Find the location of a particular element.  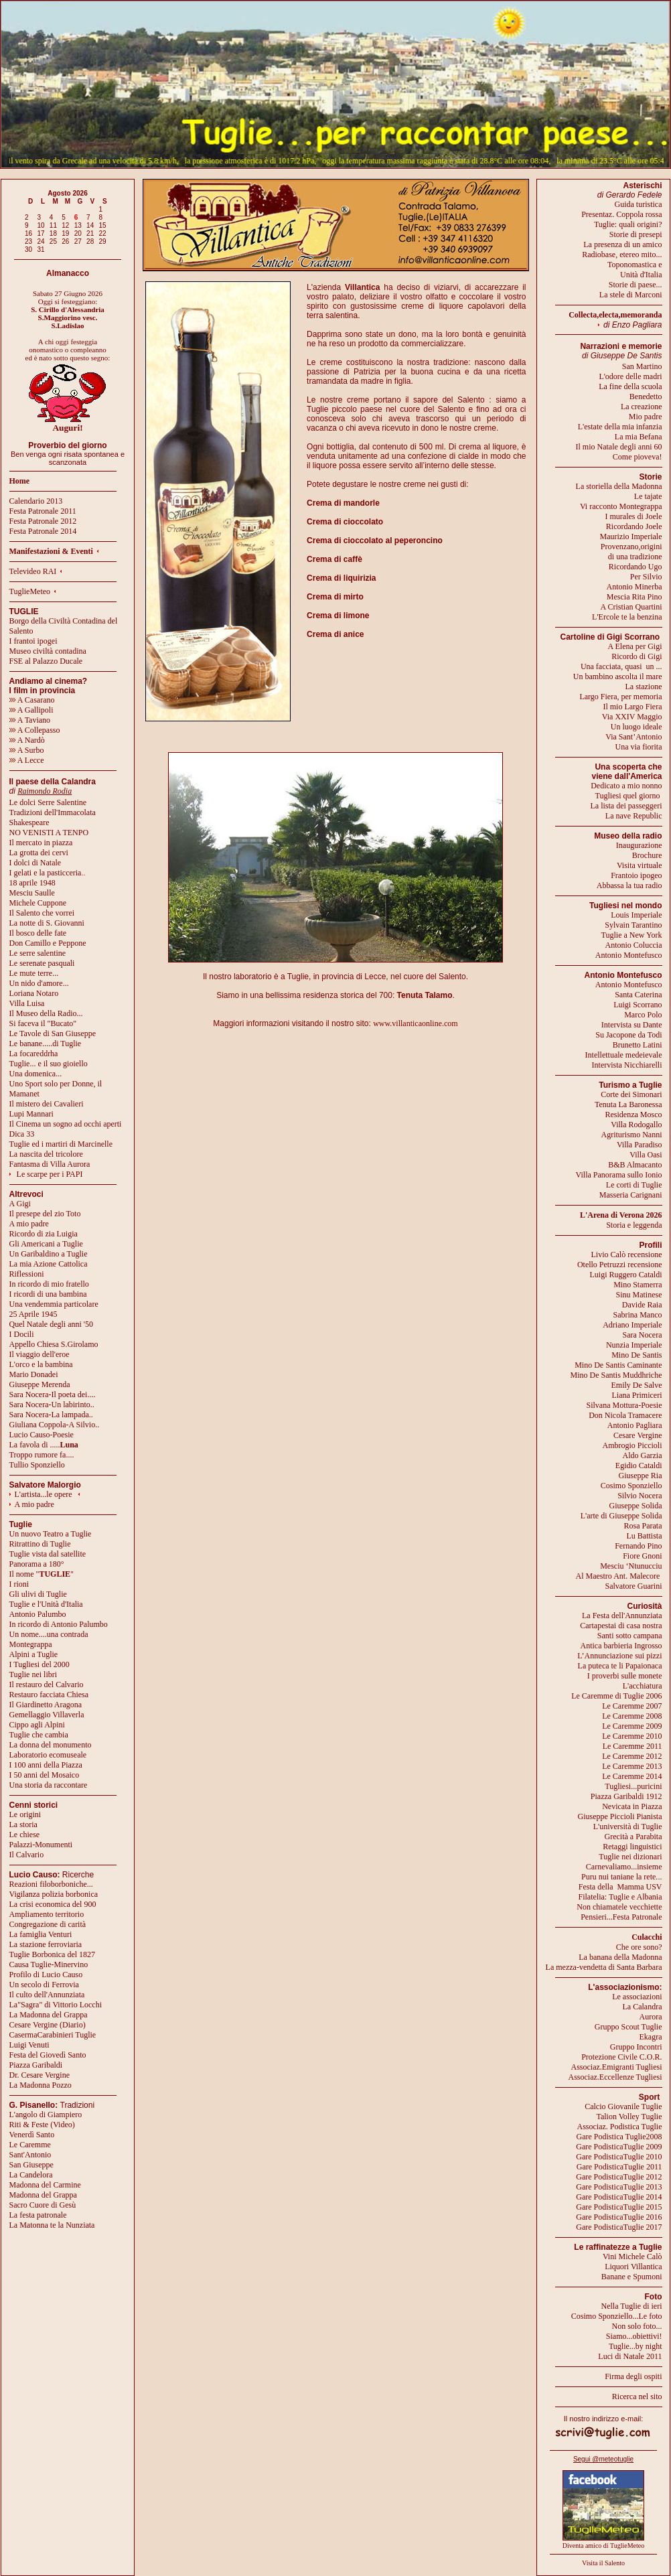

A Surbo is located at coordinates (26, 750).